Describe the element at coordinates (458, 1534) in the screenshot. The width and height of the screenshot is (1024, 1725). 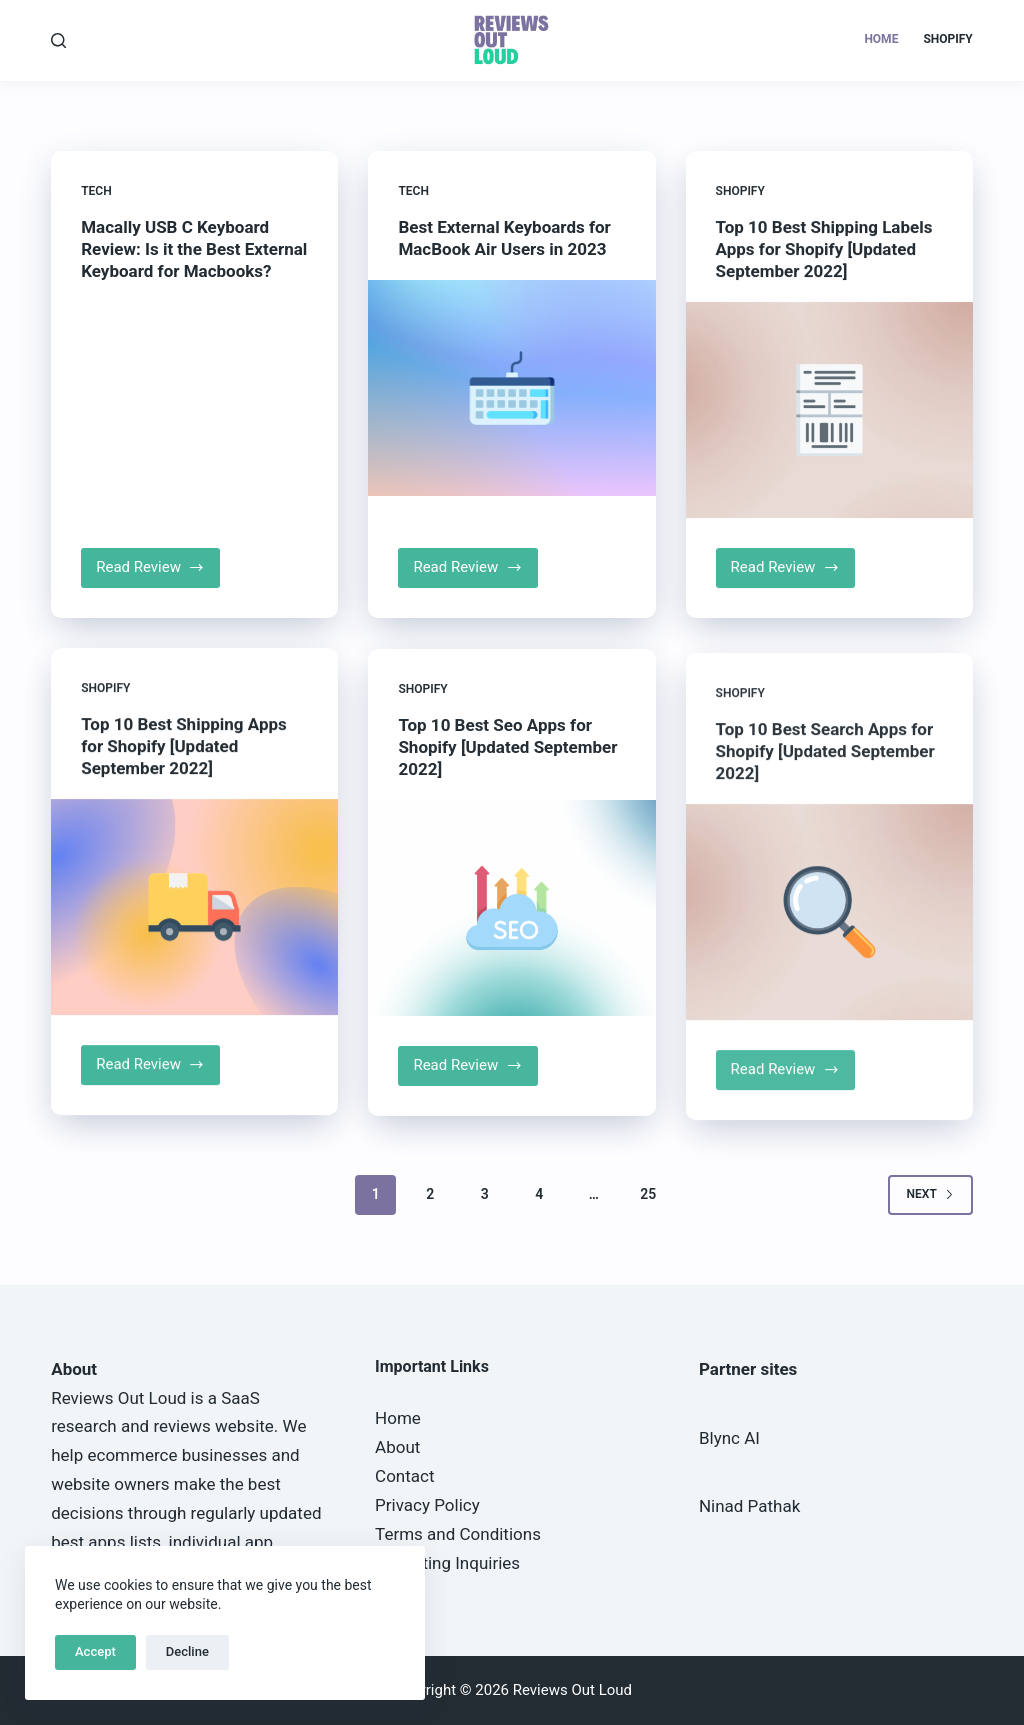
I see `Terms and Conditions` at that location.